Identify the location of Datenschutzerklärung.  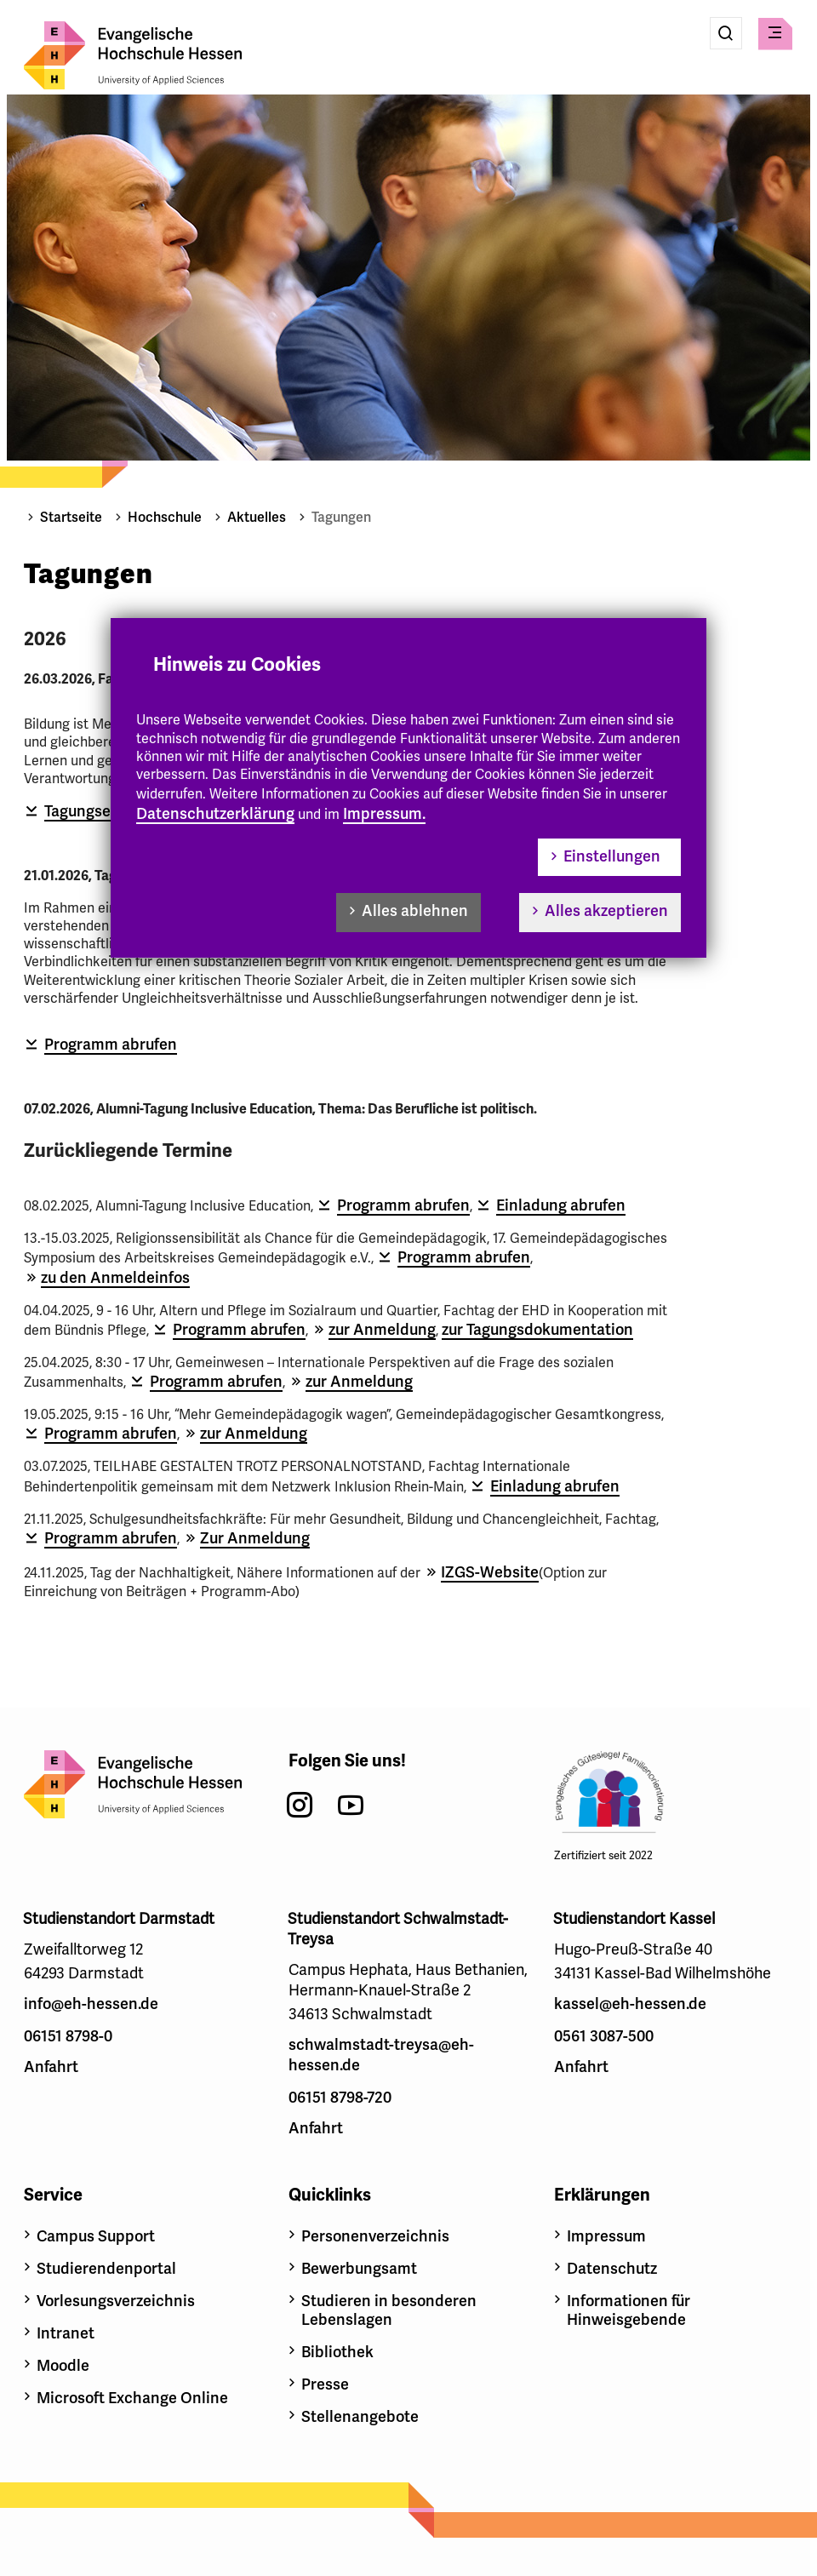
(215, 813).